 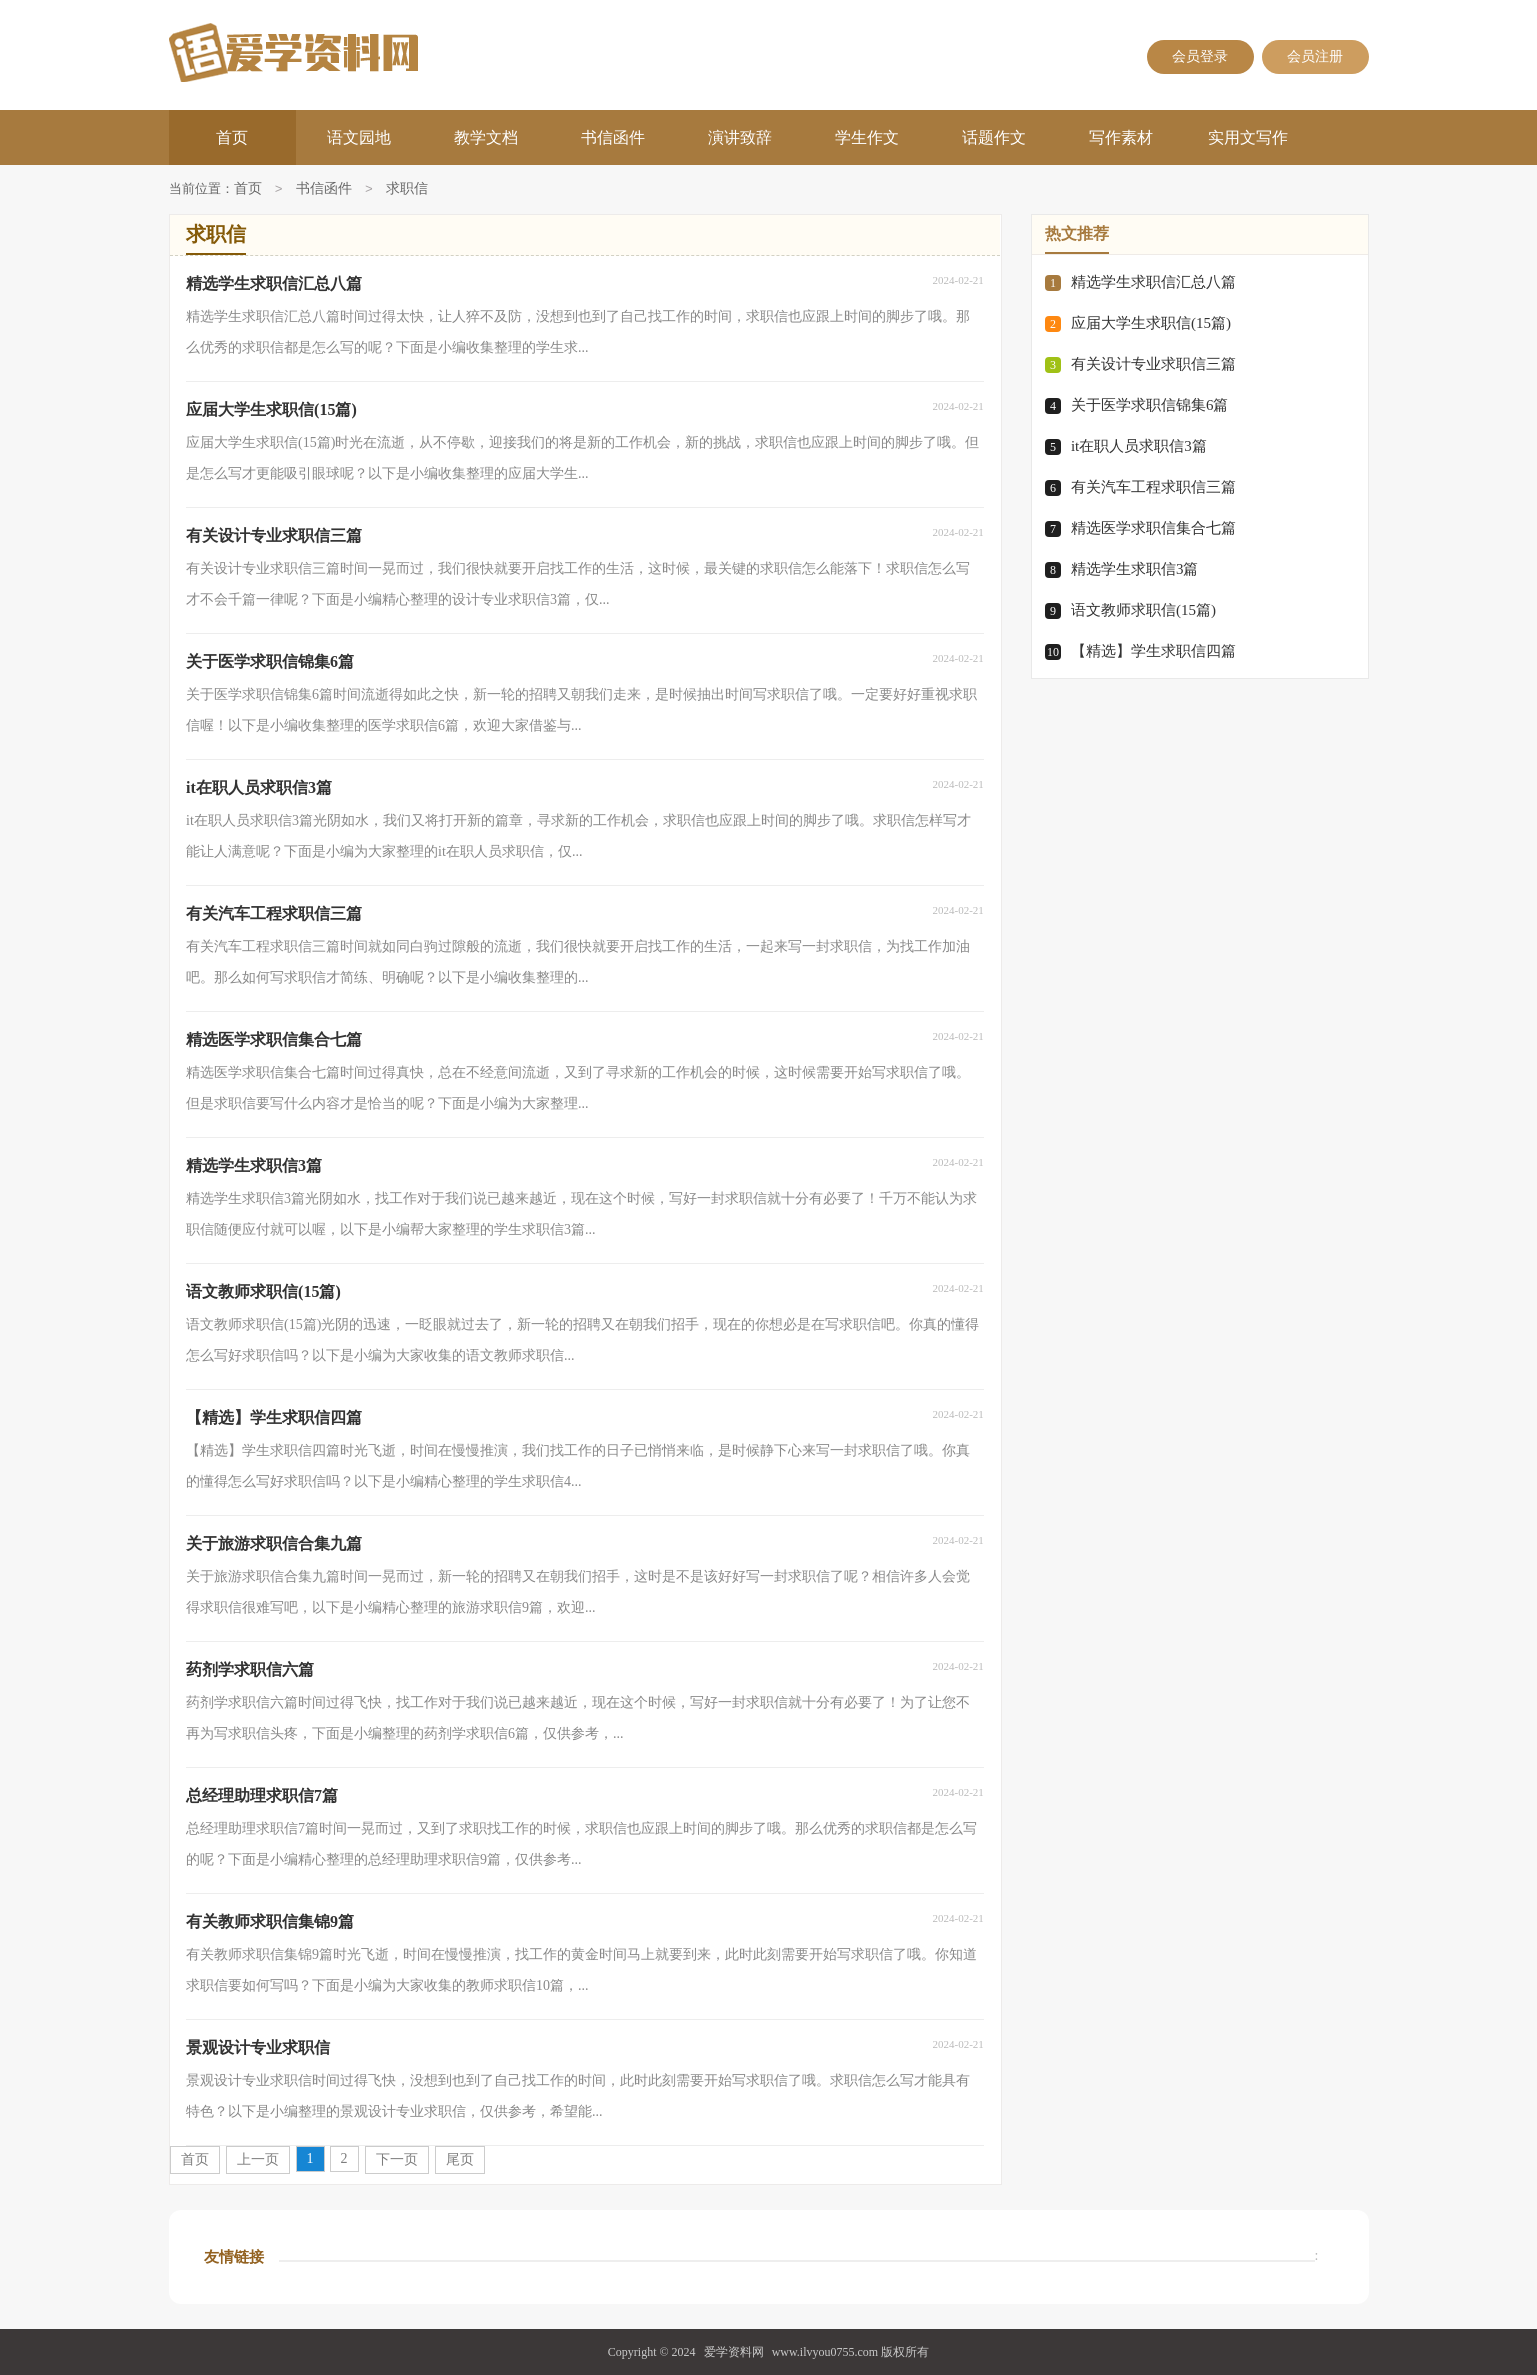 What do you see at coordinates (734, 2352) in the screenshot?
I see `爱学资料网` at bounding box center [734, 2352].